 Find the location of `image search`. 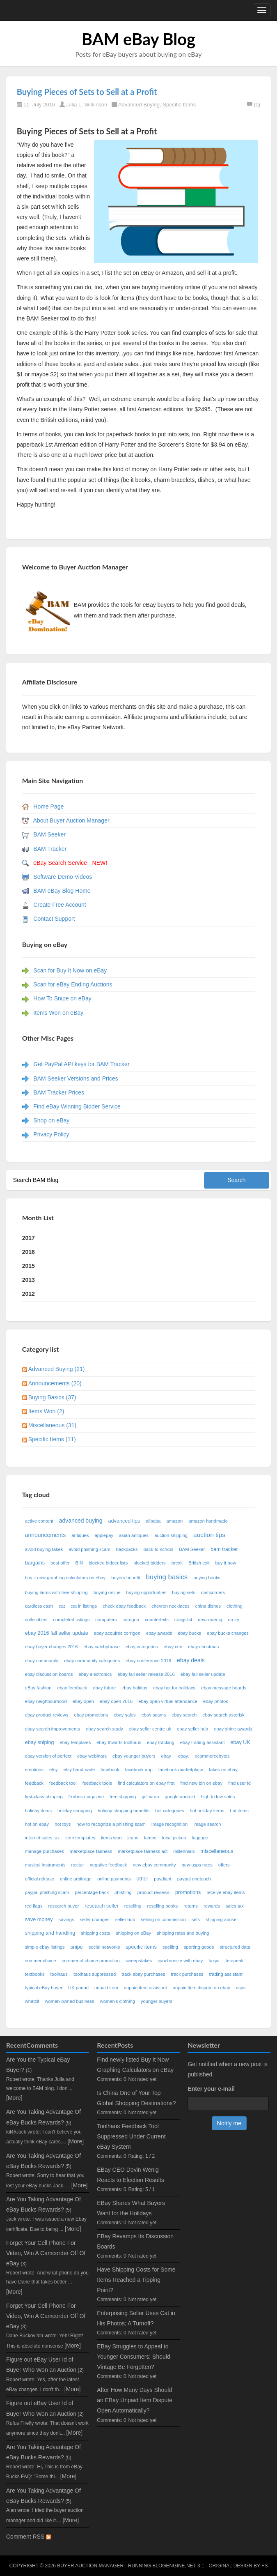

image search is located at coordinates (207, 1824).